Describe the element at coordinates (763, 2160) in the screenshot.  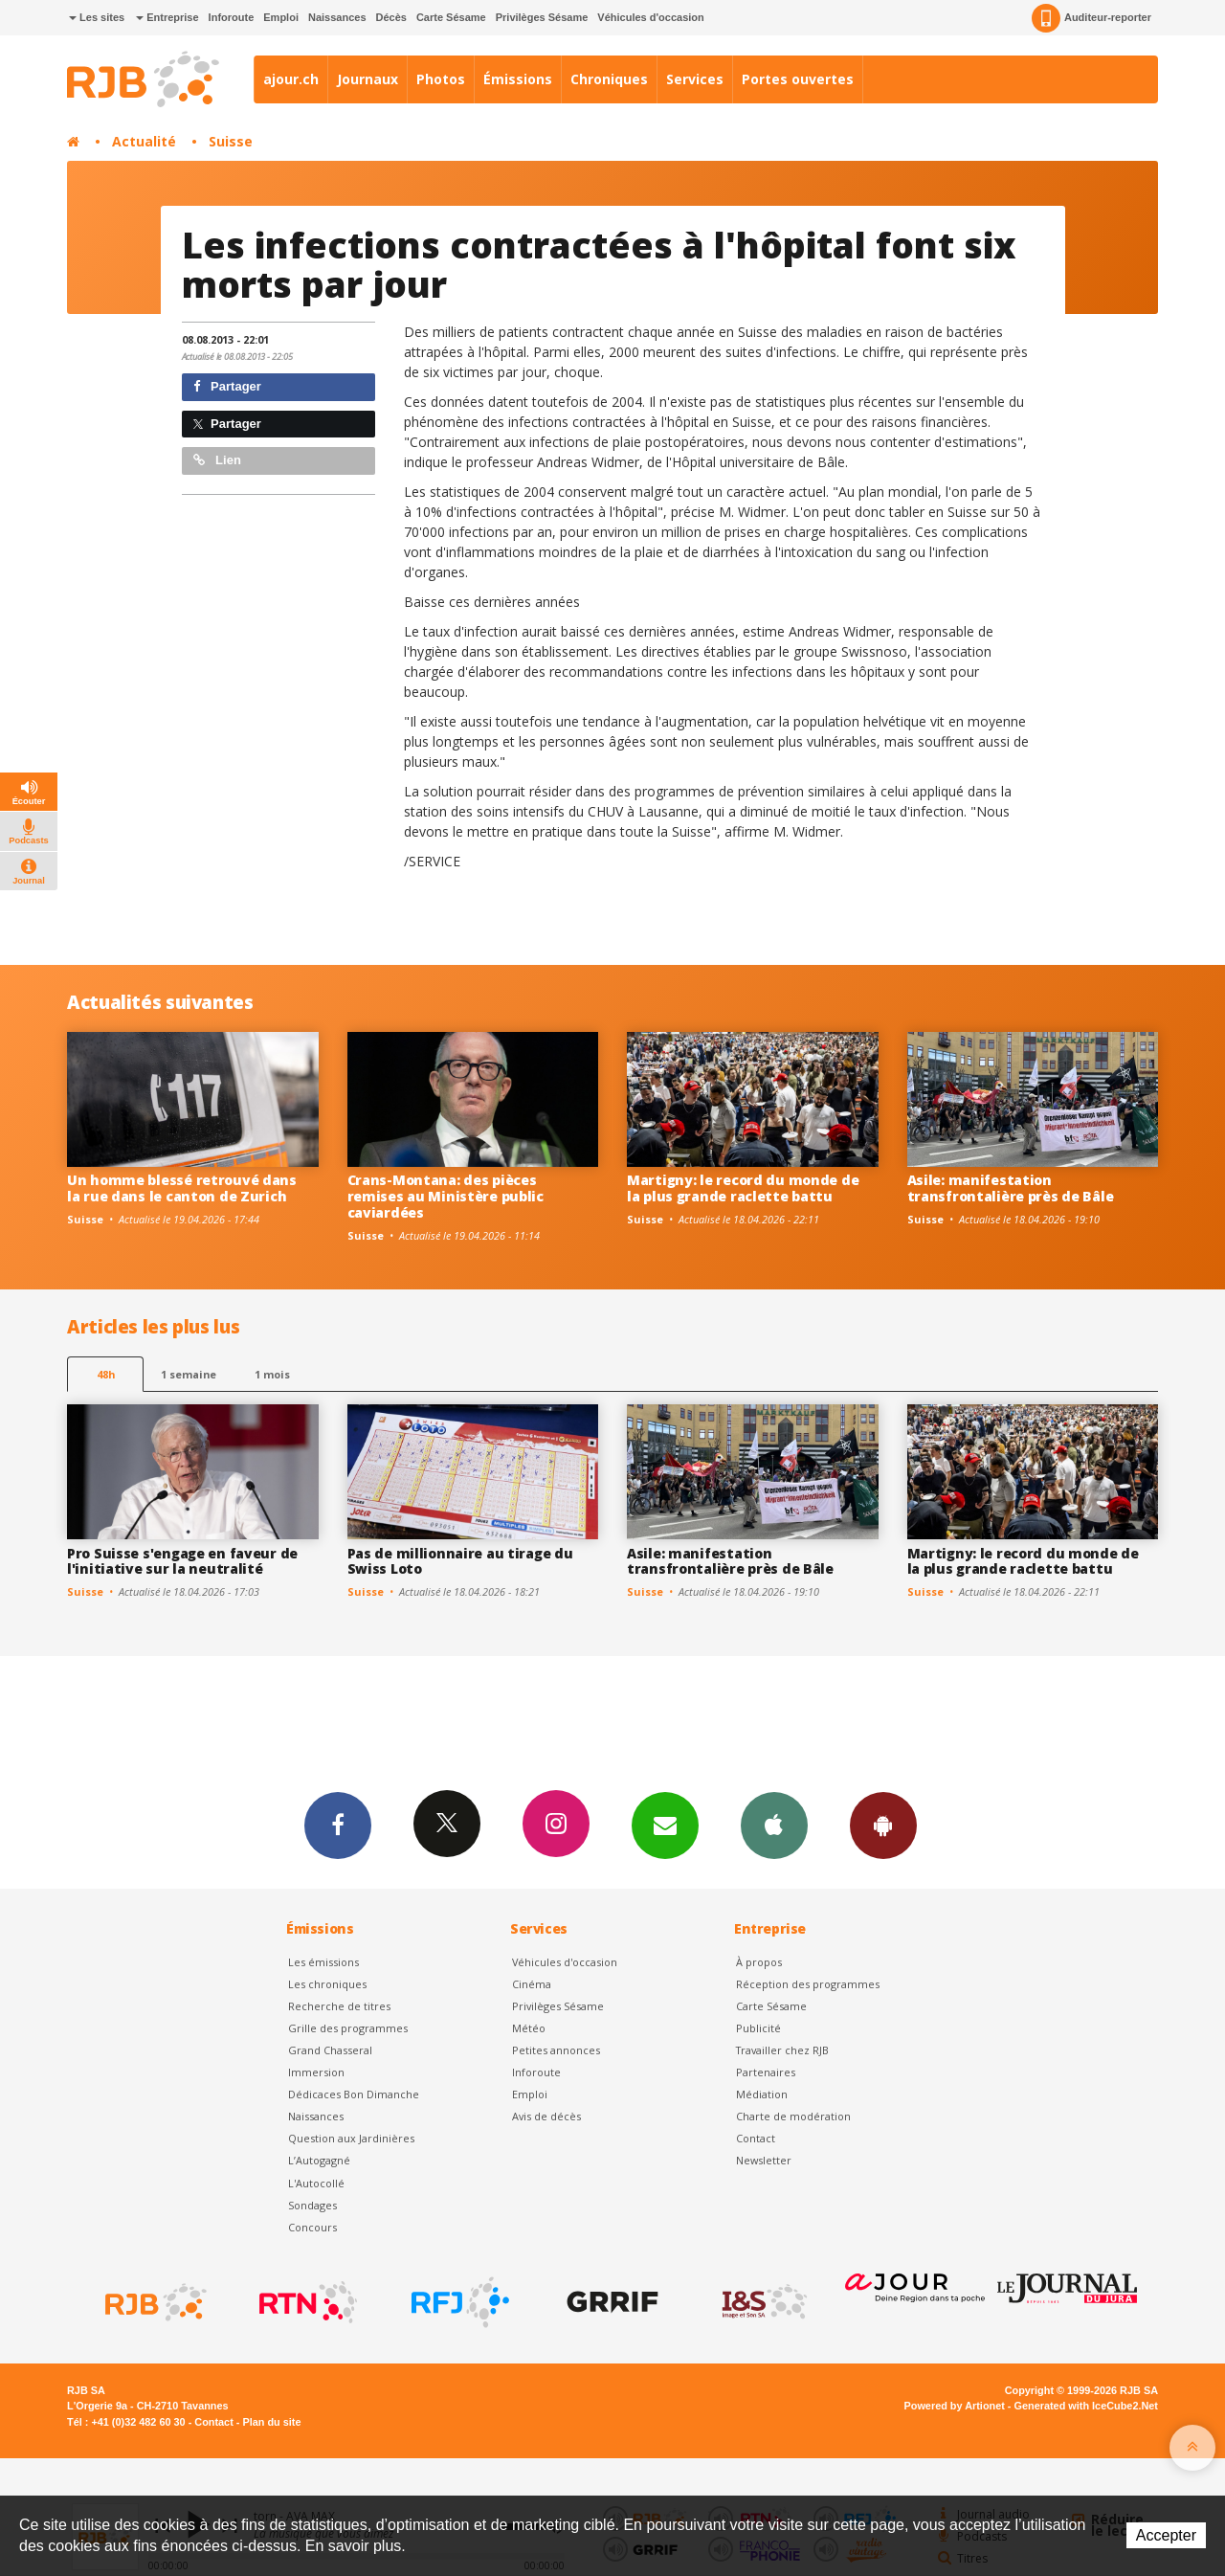
I see `Newsletter` at that location.